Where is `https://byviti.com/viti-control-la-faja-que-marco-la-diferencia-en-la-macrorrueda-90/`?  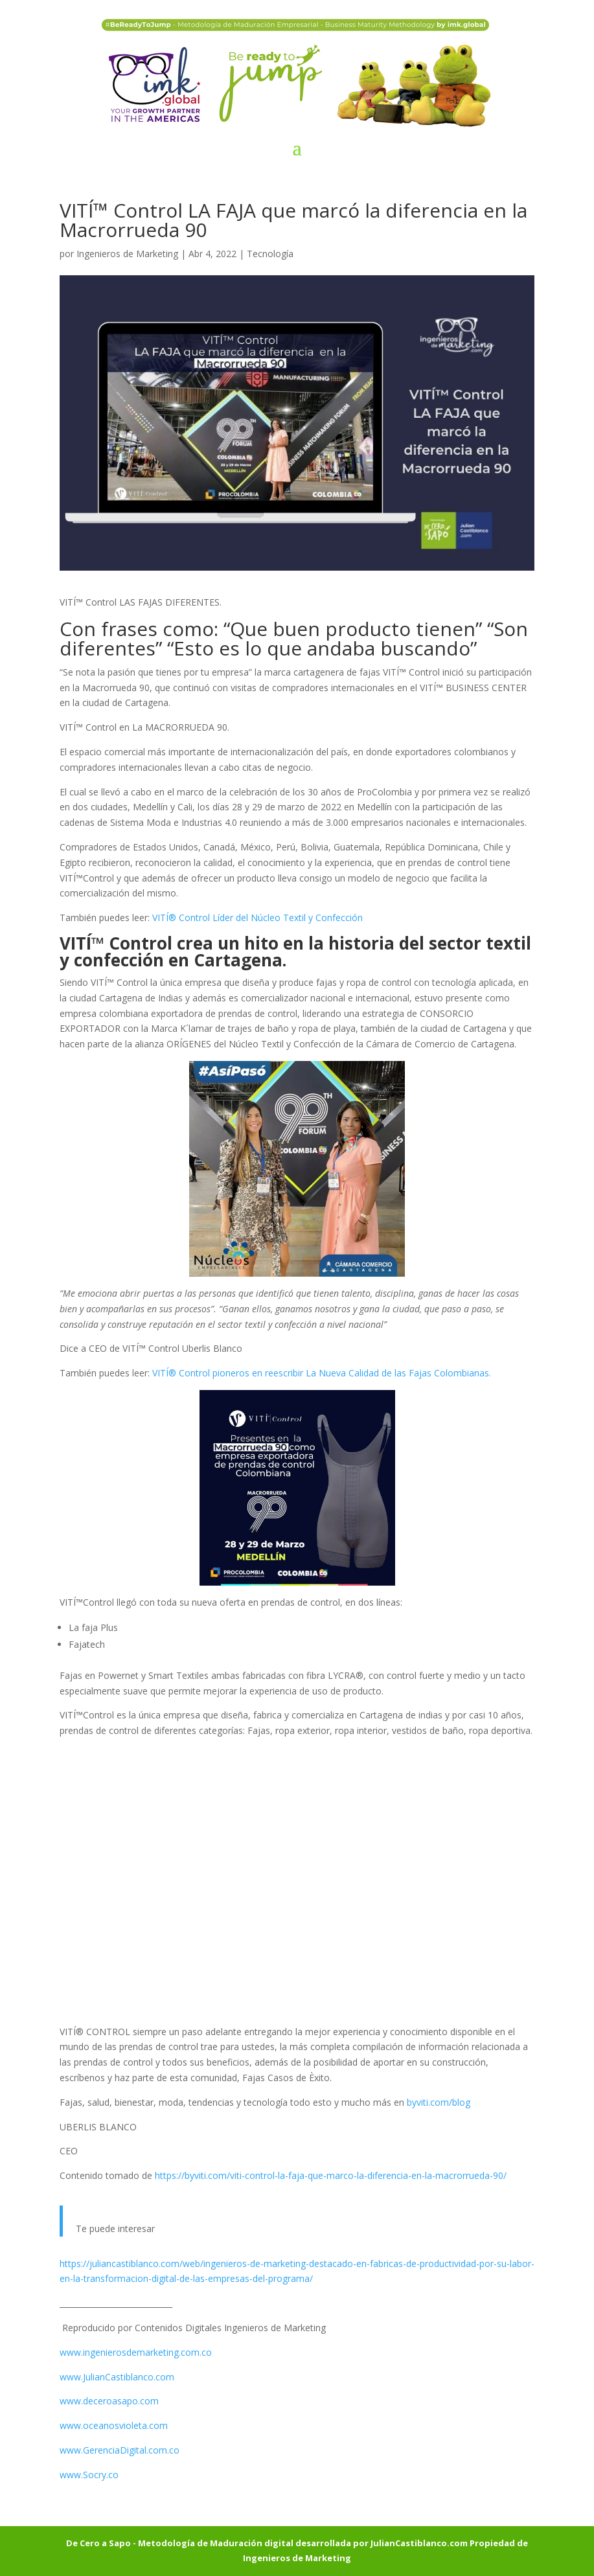
https://byviti.com/viti-control-la-faja-que-marco-la-diferencia-en-la-macrorrueda-90/ is located at coordinates (331, 2175).